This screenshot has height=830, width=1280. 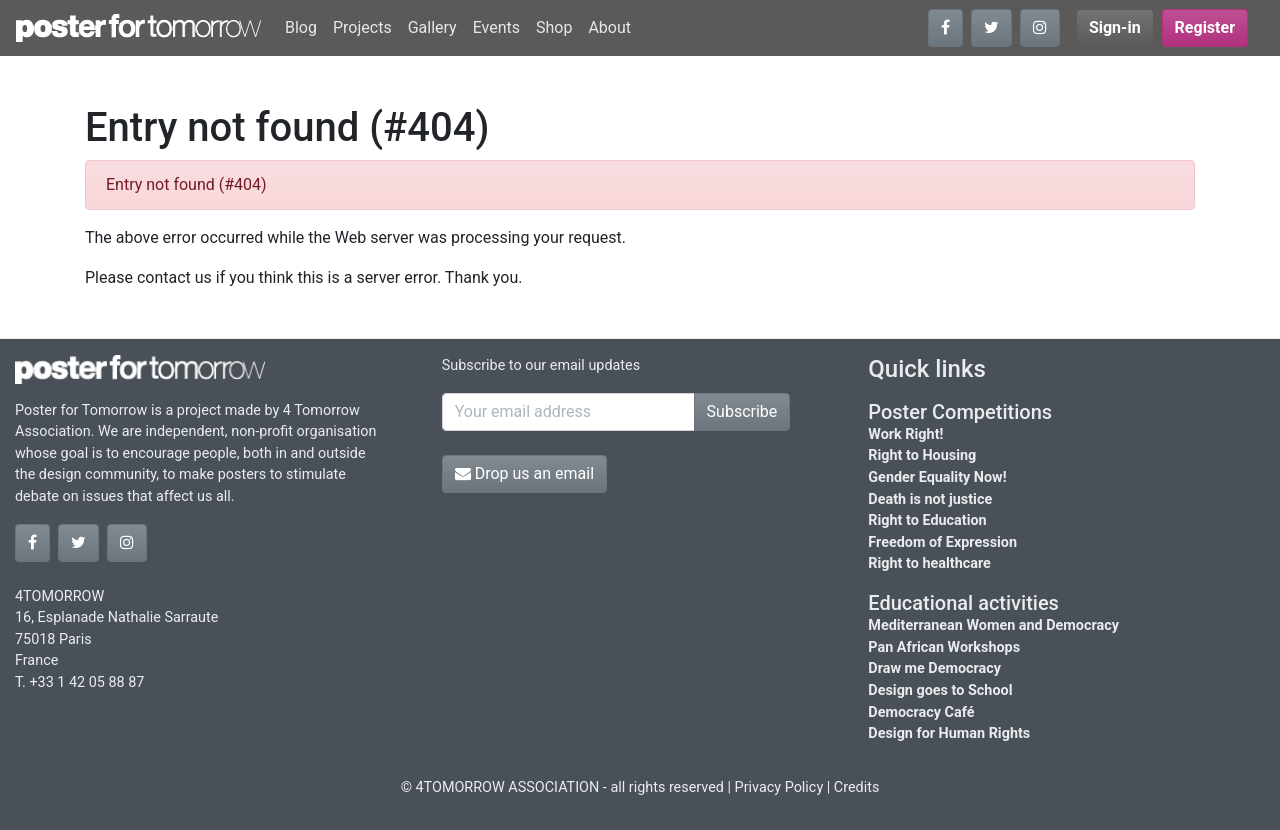 What do you see at coordinates (779, 787) in the screenshot?
I see `Privacy Policy` at bounding box center [779, 787].